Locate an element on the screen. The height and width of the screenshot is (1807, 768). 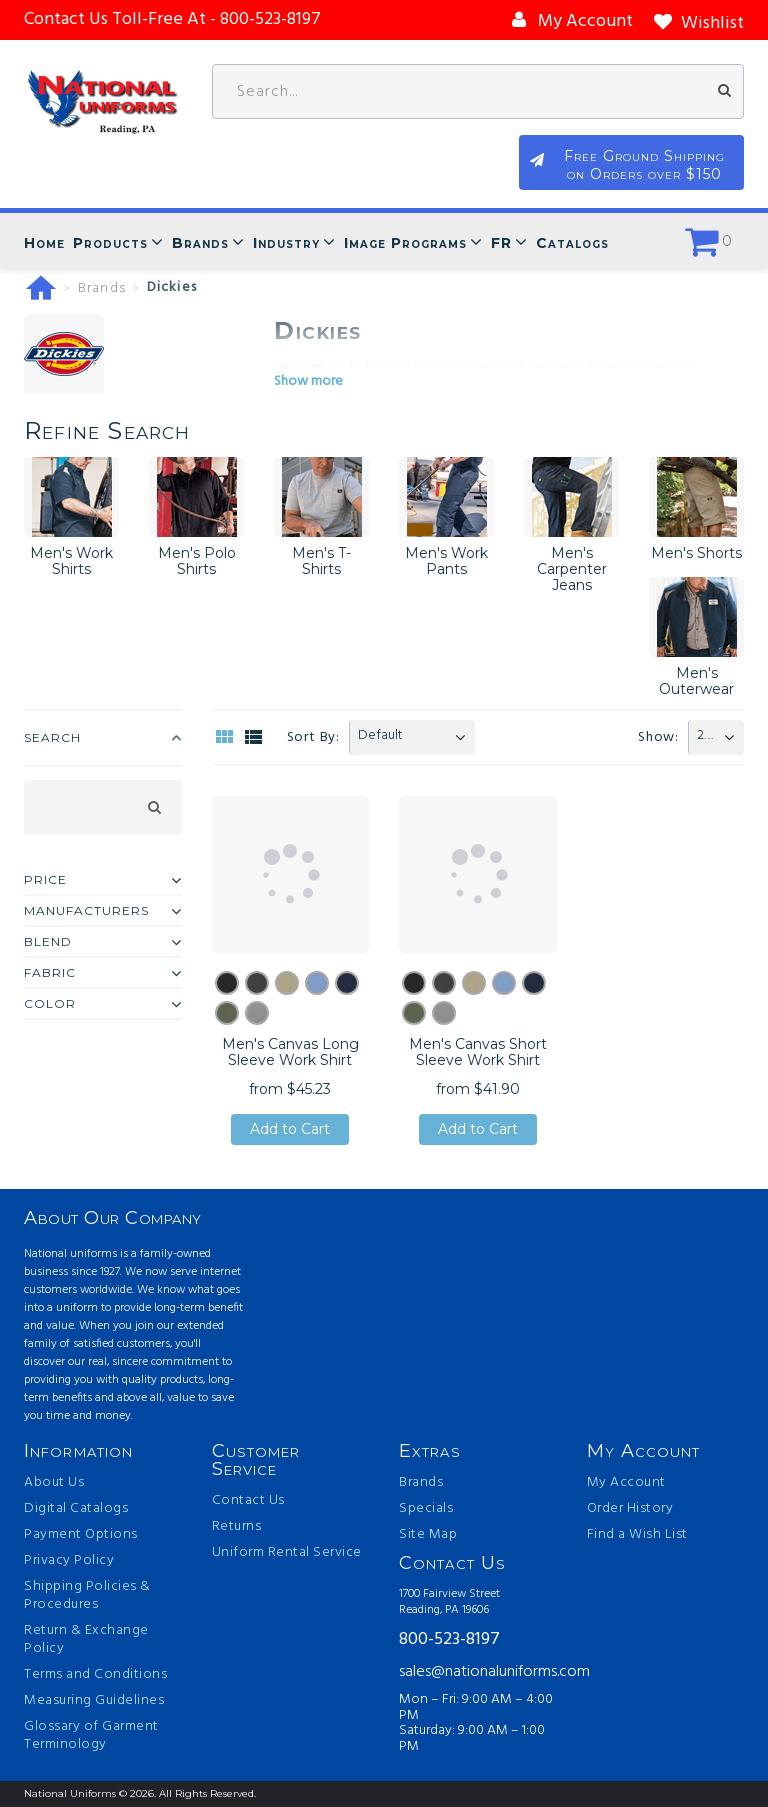
800-523-8197 is located at coordinates (449, 1640).